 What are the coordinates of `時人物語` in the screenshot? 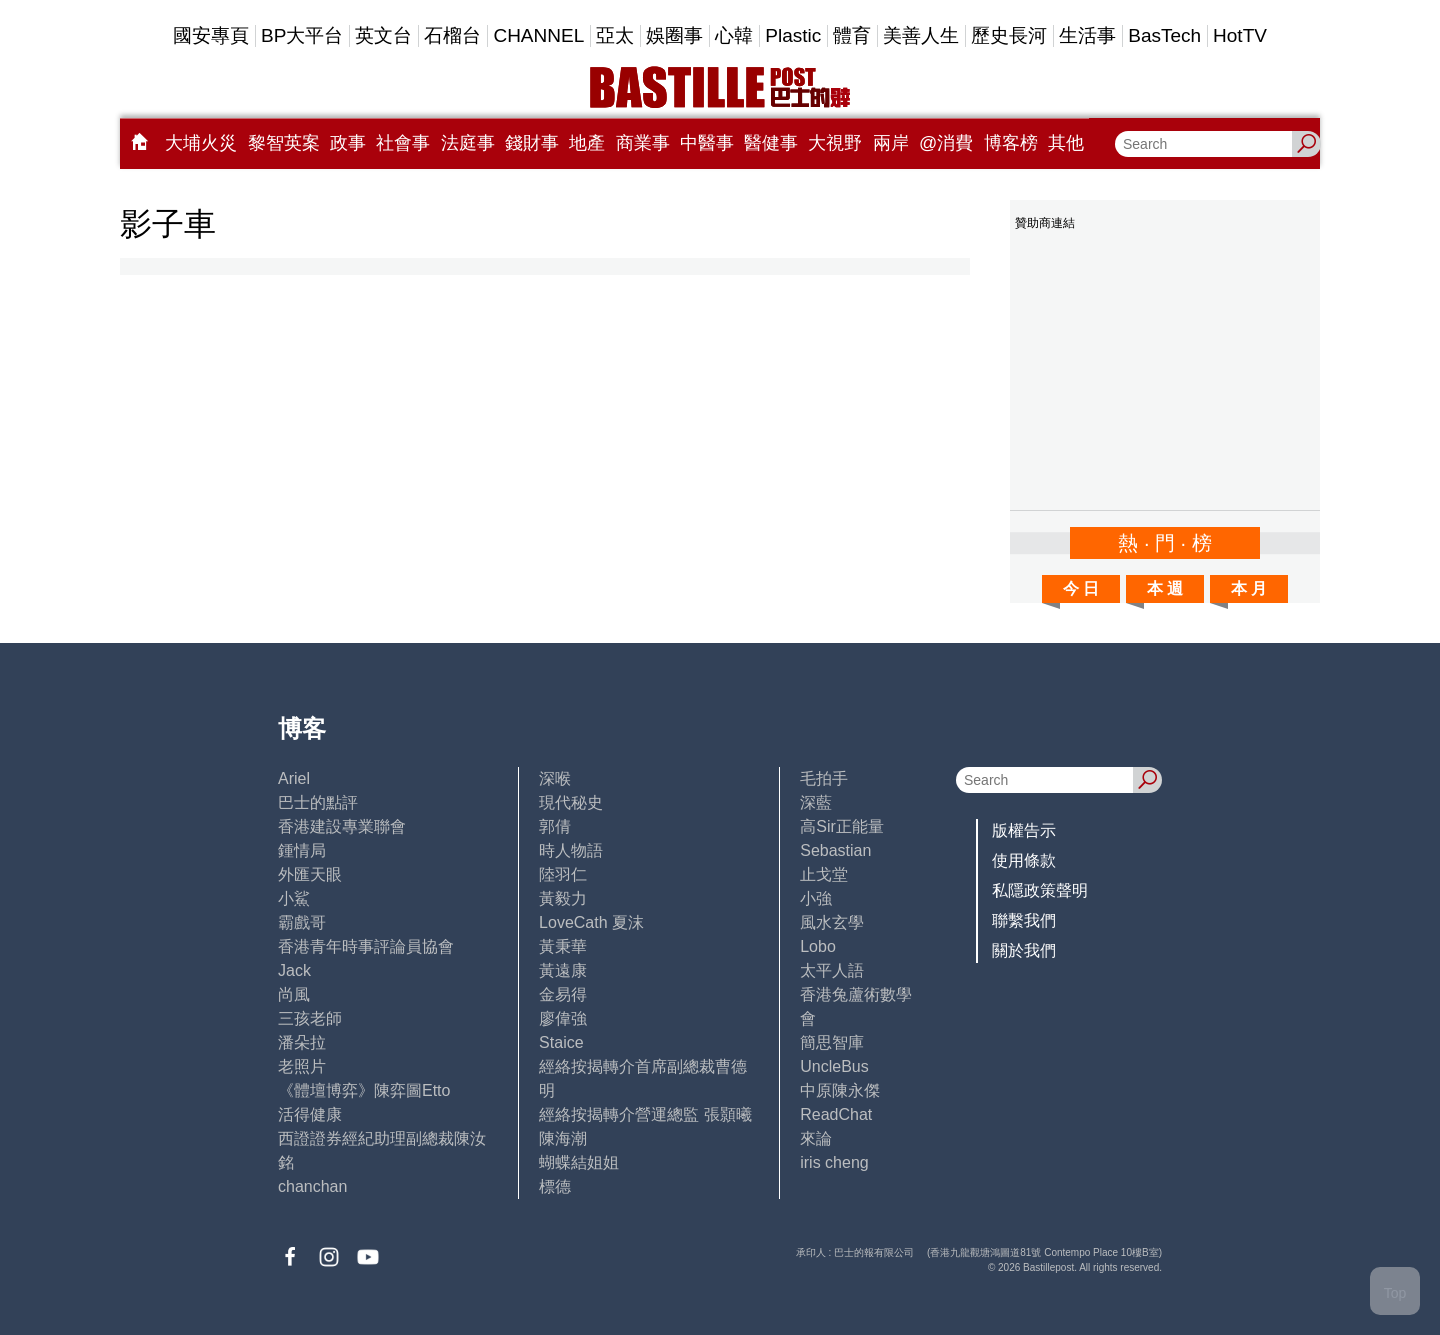 It's located at (571, 850).